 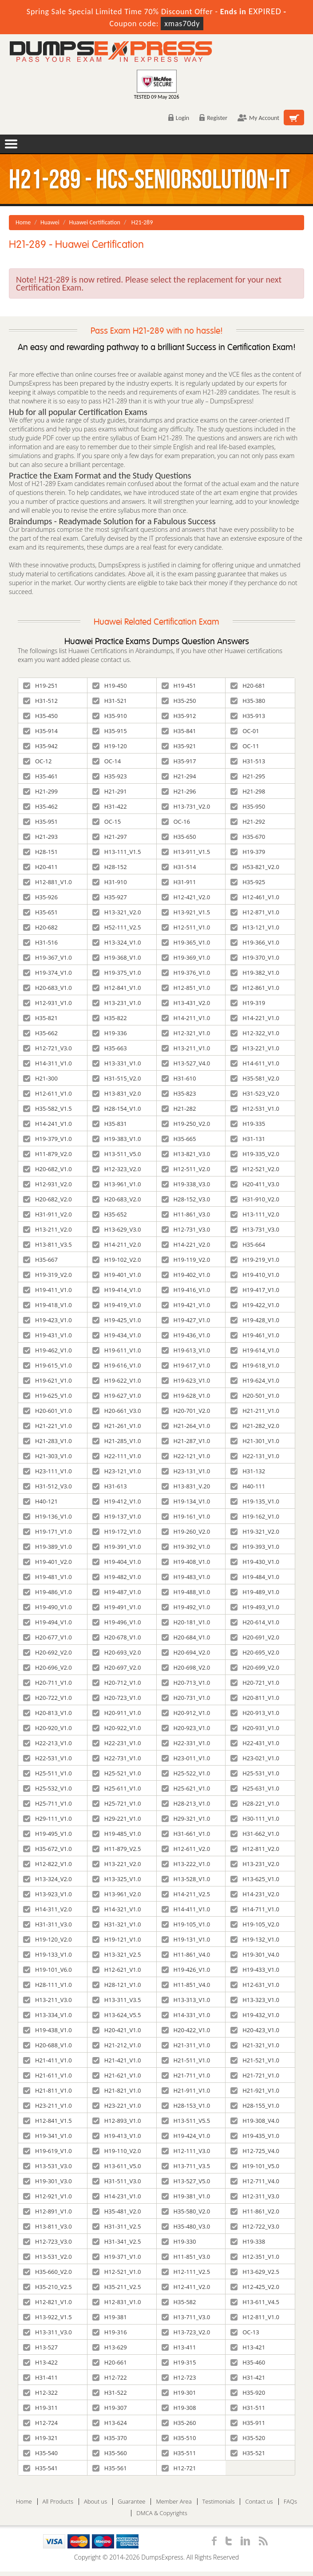 What do you see at coordinates (186, 1683) in the screenshot?
I see `H20-713_V1.0` at bounding box center [186, 1683].